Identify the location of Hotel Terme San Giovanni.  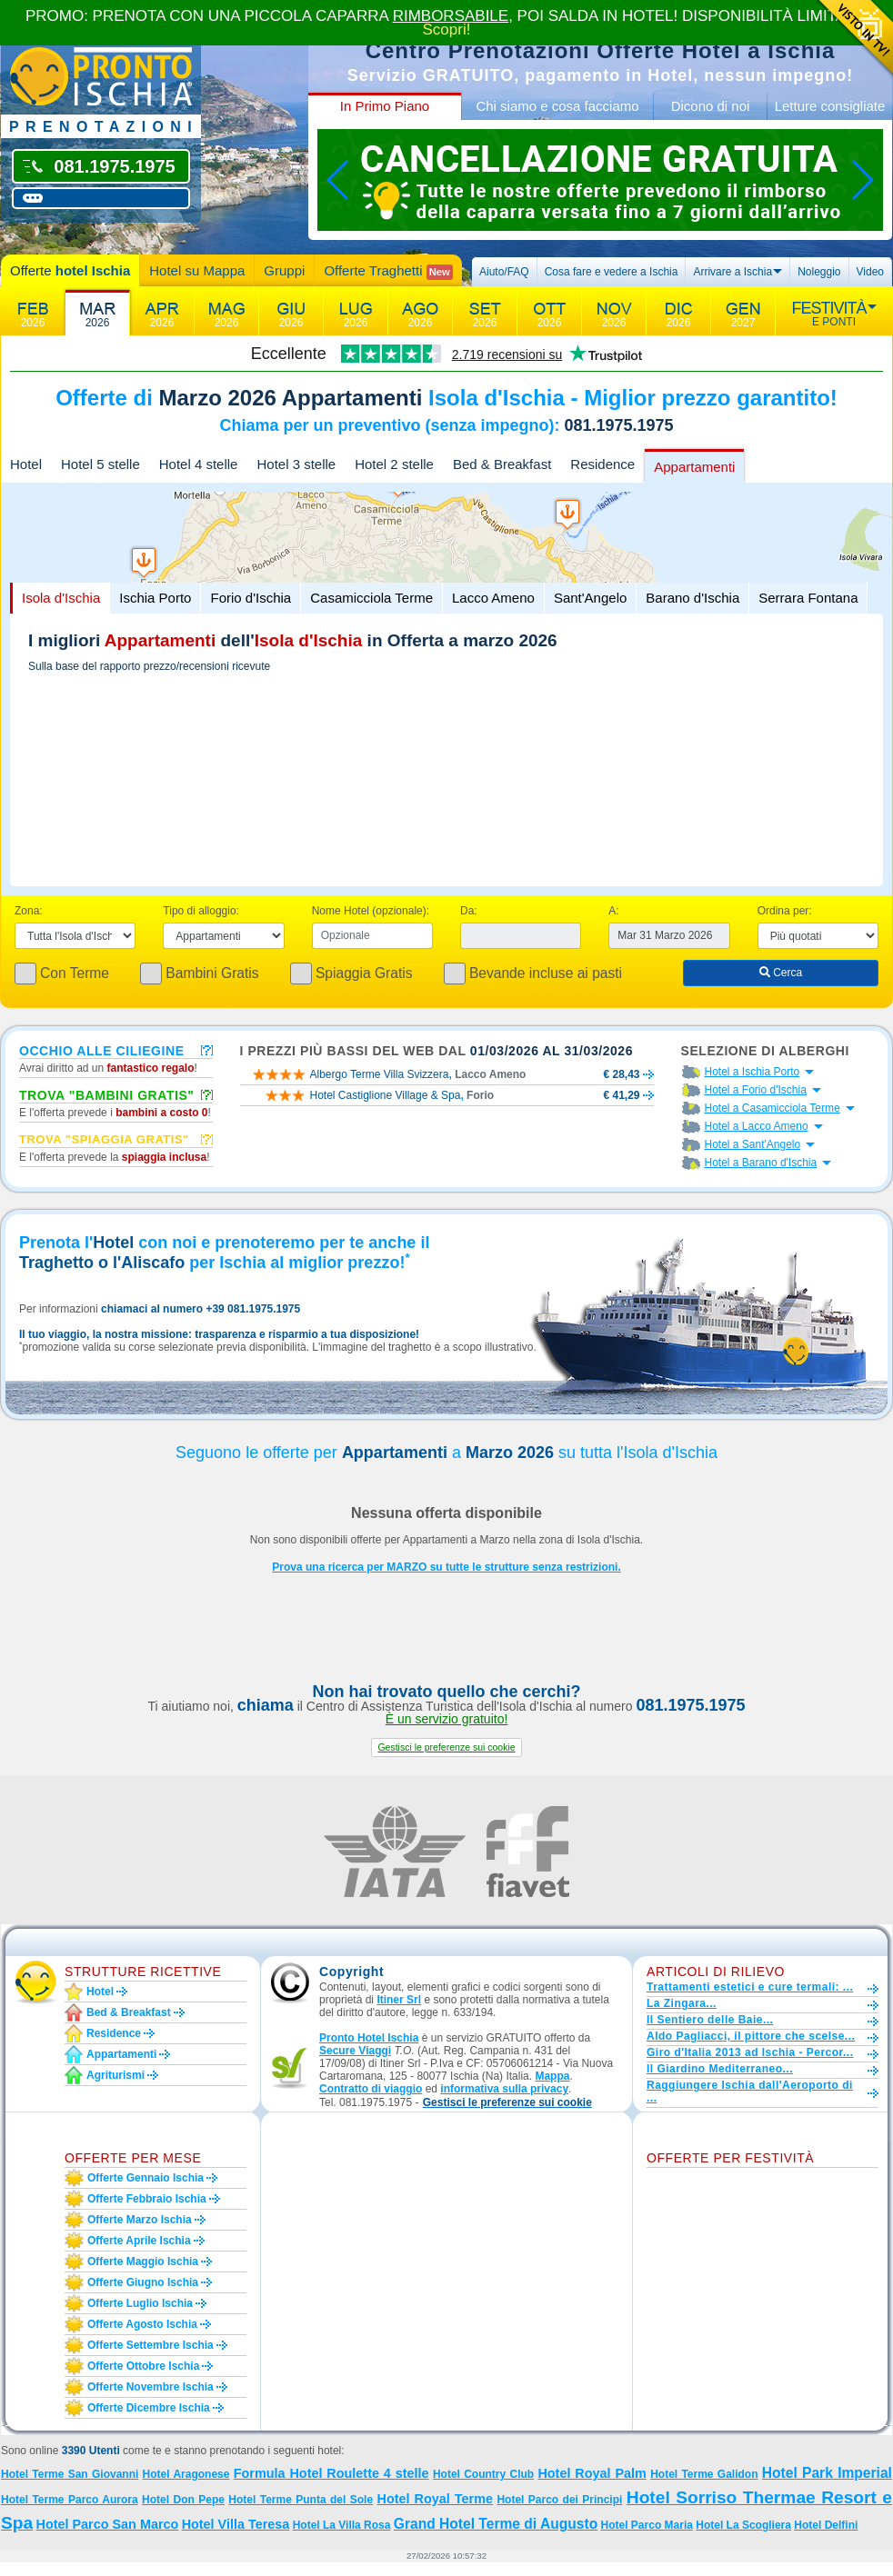
(69, 2474).